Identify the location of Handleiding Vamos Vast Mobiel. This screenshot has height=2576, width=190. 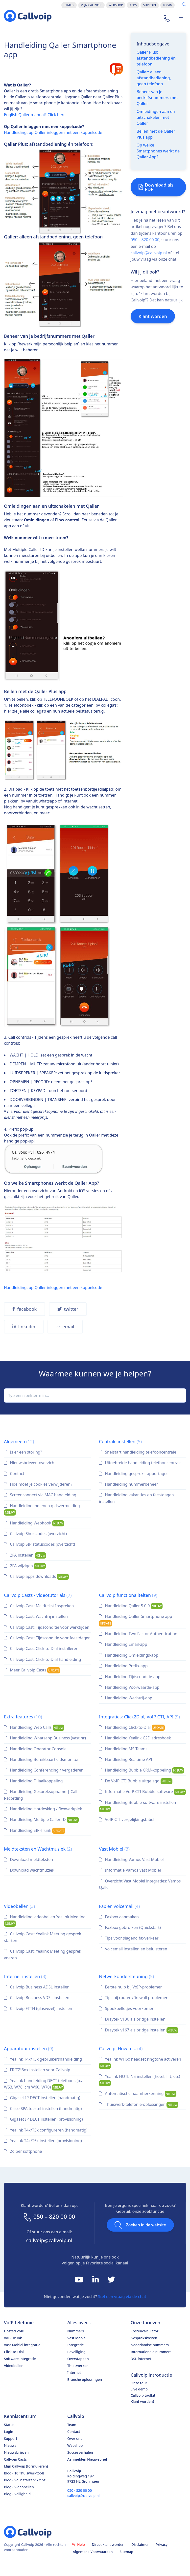
(131, 1859).